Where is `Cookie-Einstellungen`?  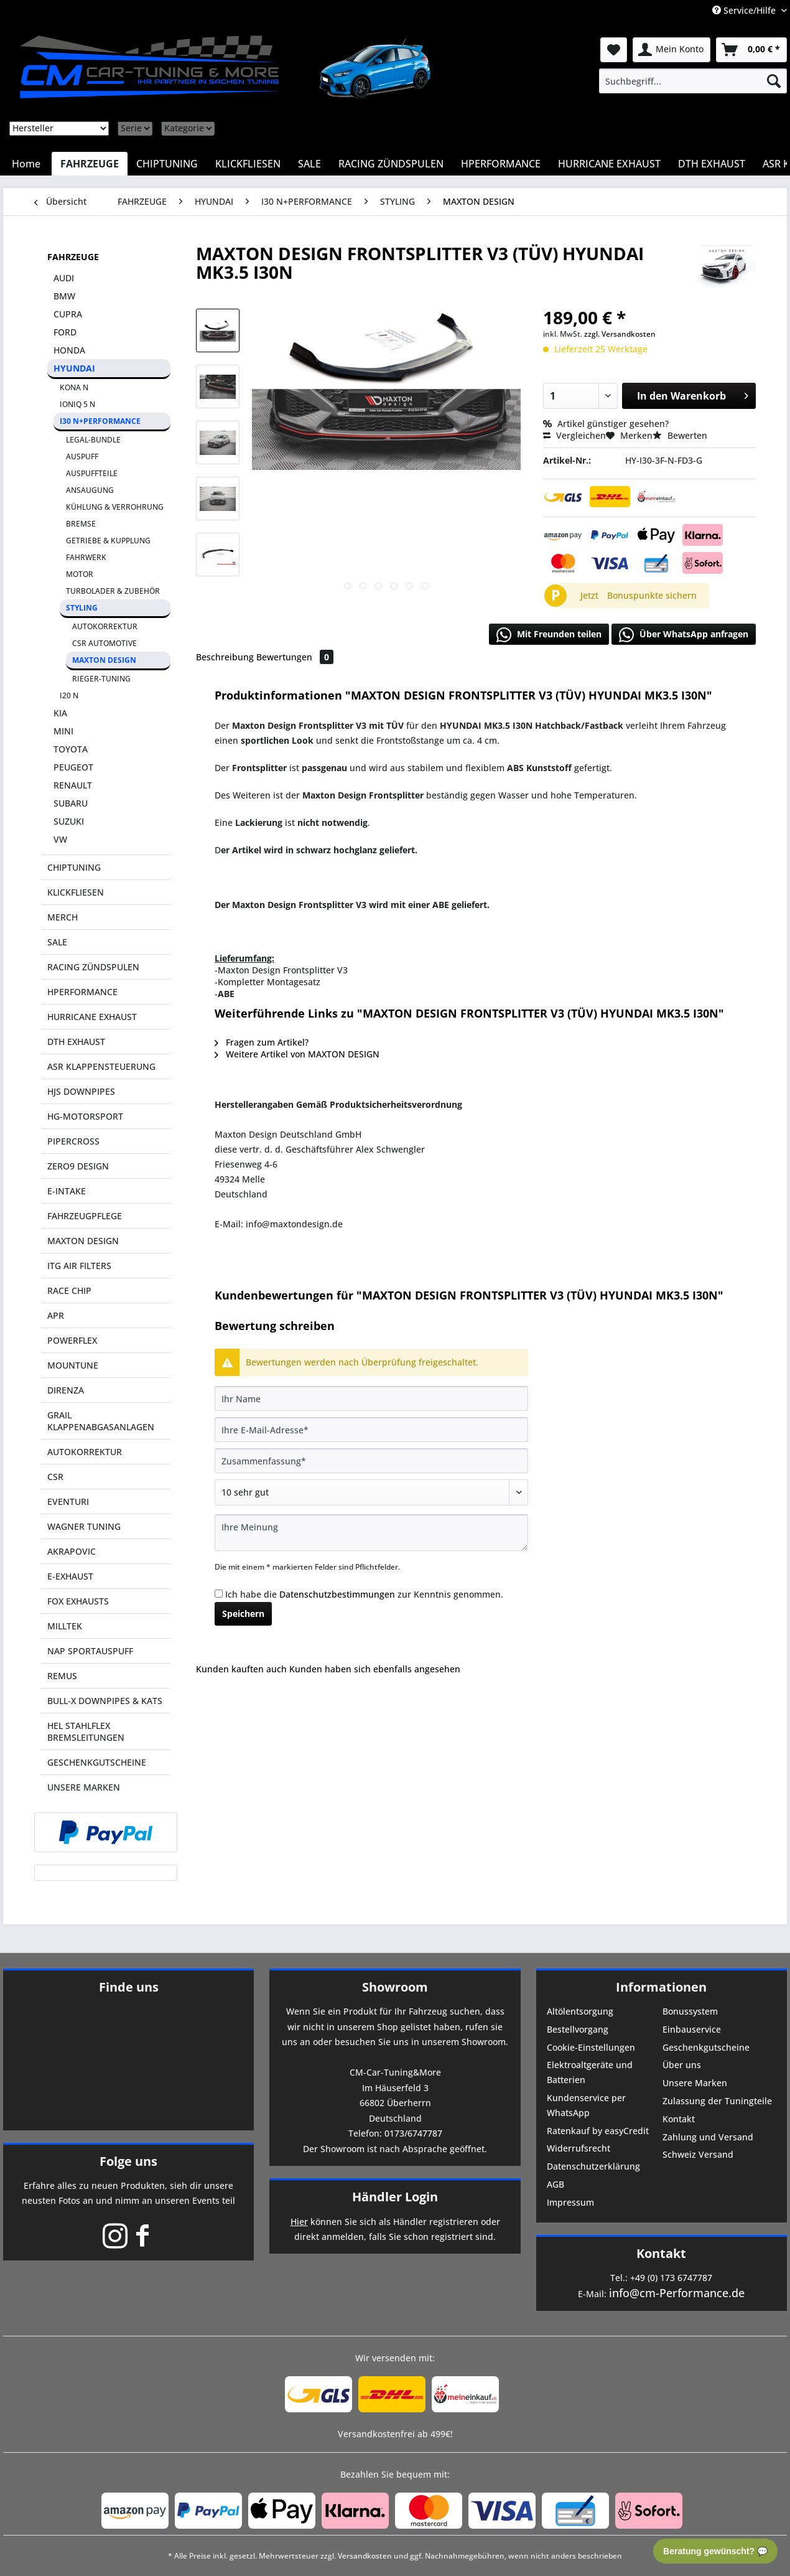
Cookie-Einstellungen is located at coordinates (591, 2047).